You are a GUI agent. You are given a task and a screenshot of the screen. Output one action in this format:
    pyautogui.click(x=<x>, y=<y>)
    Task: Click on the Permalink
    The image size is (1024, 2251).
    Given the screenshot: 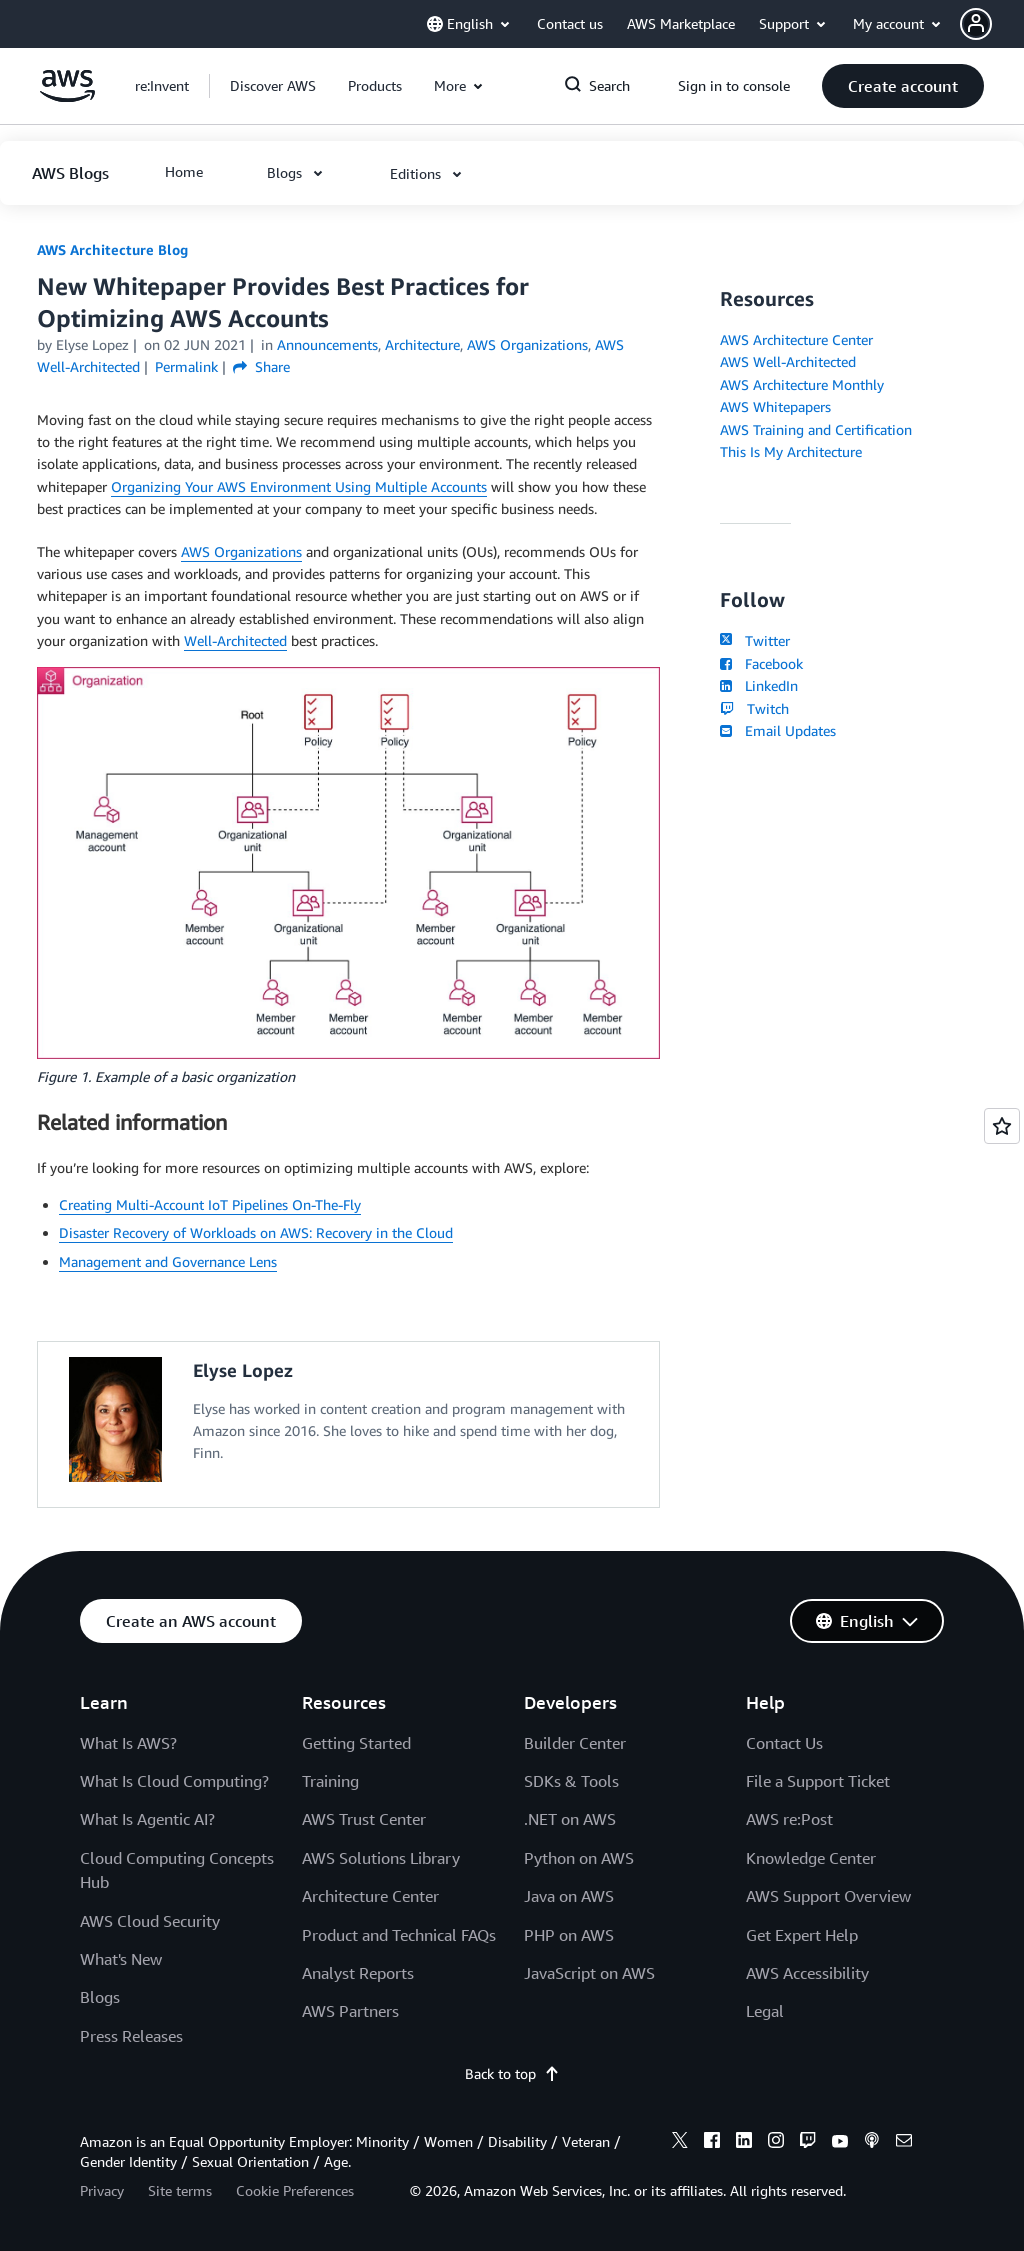 What is the action you would take?
    pyautogui.click(x=186, y=366)
    